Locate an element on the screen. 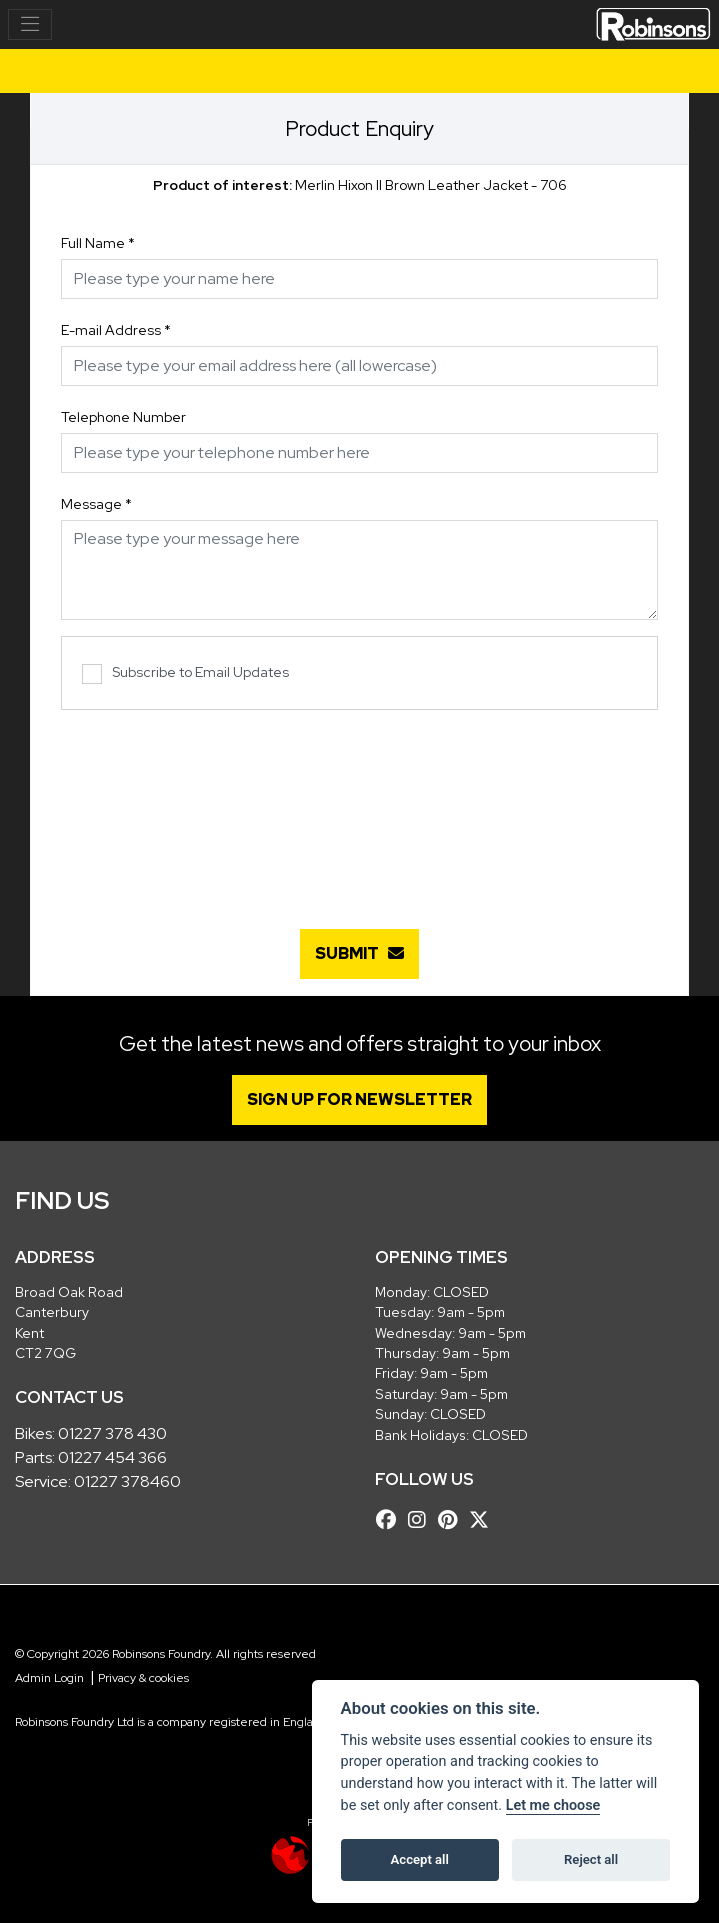 The image size is (719, 1923). 01227 454 366 is located at coordinates (112, 1457).